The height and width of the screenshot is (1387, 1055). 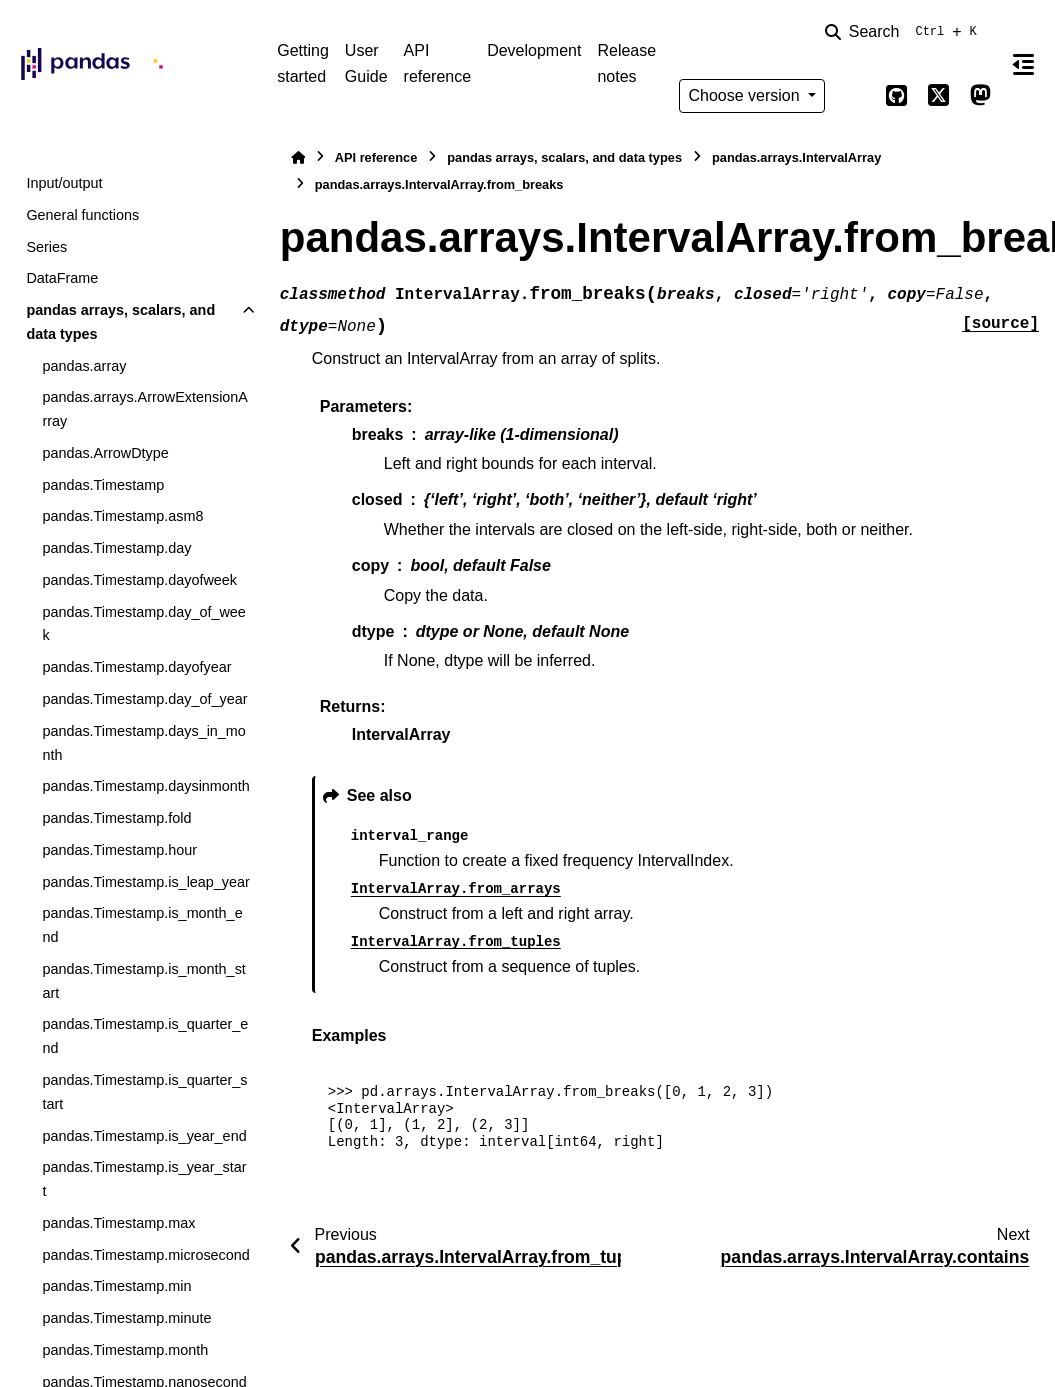 I want to click on pandas.array, so click(x=84, y=366).